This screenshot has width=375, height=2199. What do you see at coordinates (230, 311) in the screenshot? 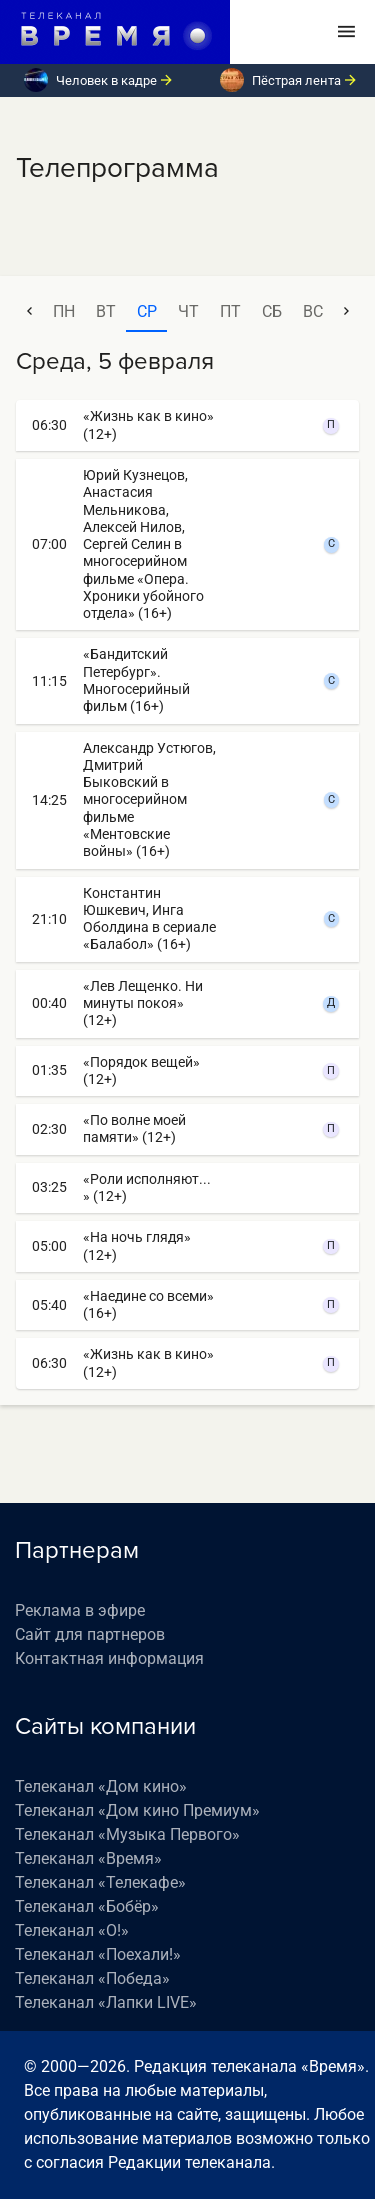
I see `пт` at bounding box center [230, 311].